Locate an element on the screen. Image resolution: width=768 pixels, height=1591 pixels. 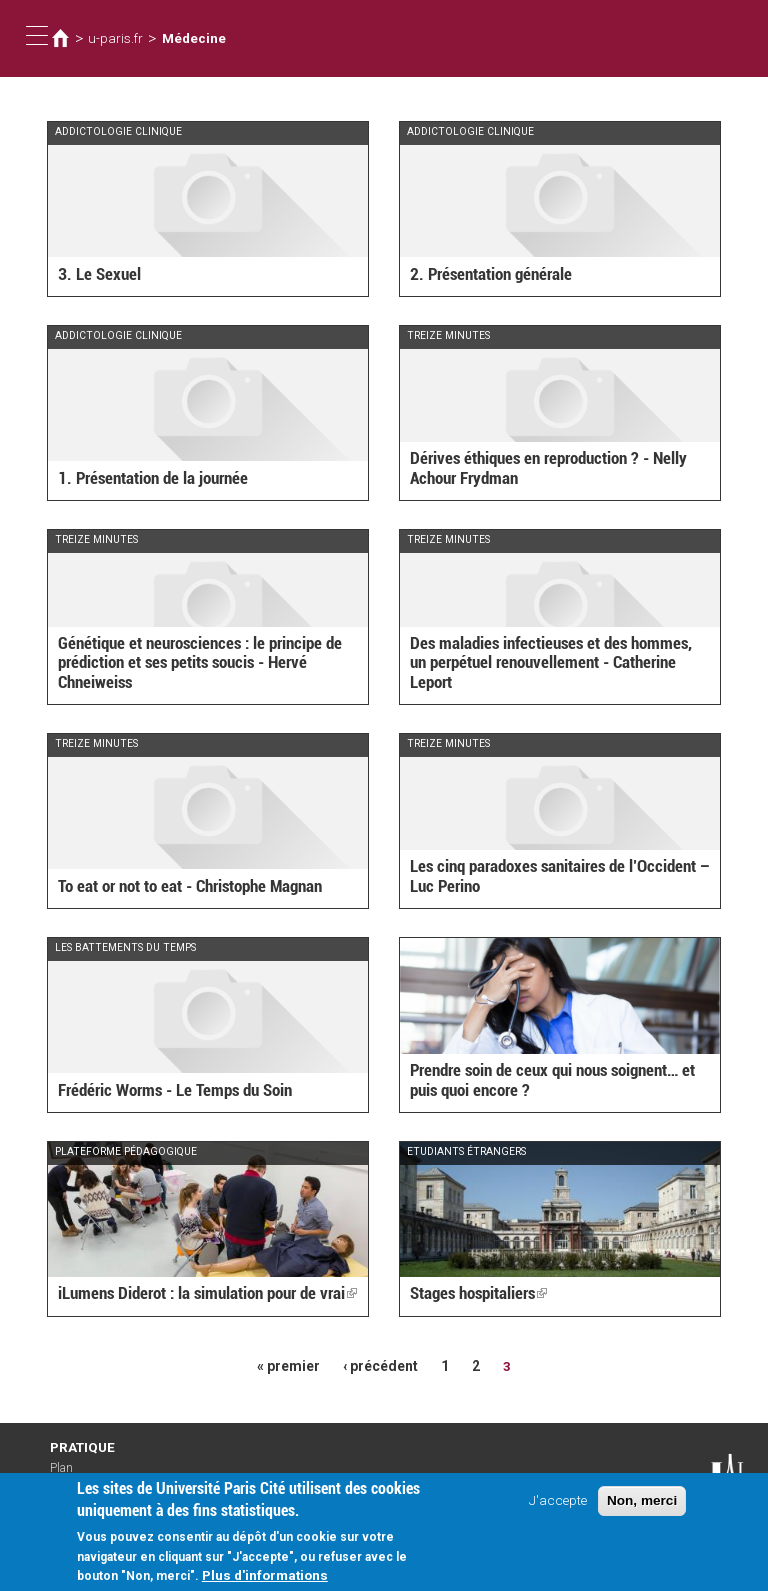
Les cinq paradoxes sanitaires de l’Occident – Luc Perino is located at coordinates (560, 876).